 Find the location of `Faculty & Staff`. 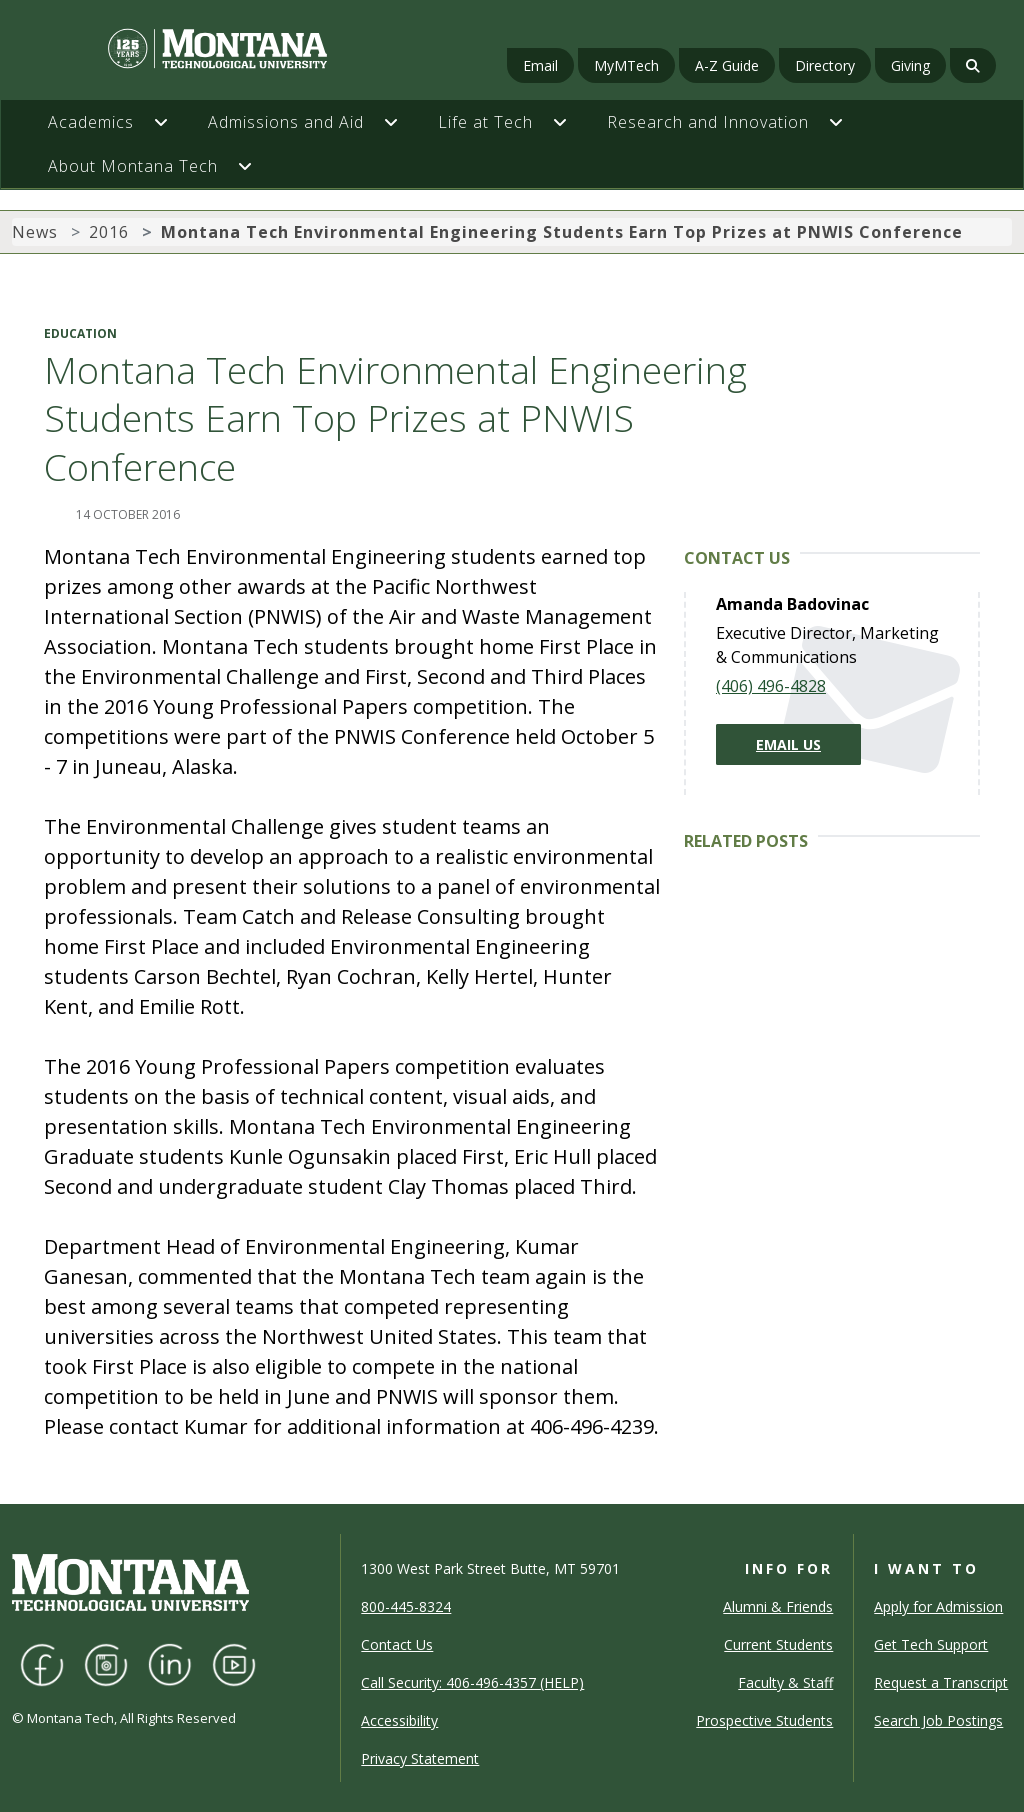

Faculty & Staff is located at coordinates (785, 1682).